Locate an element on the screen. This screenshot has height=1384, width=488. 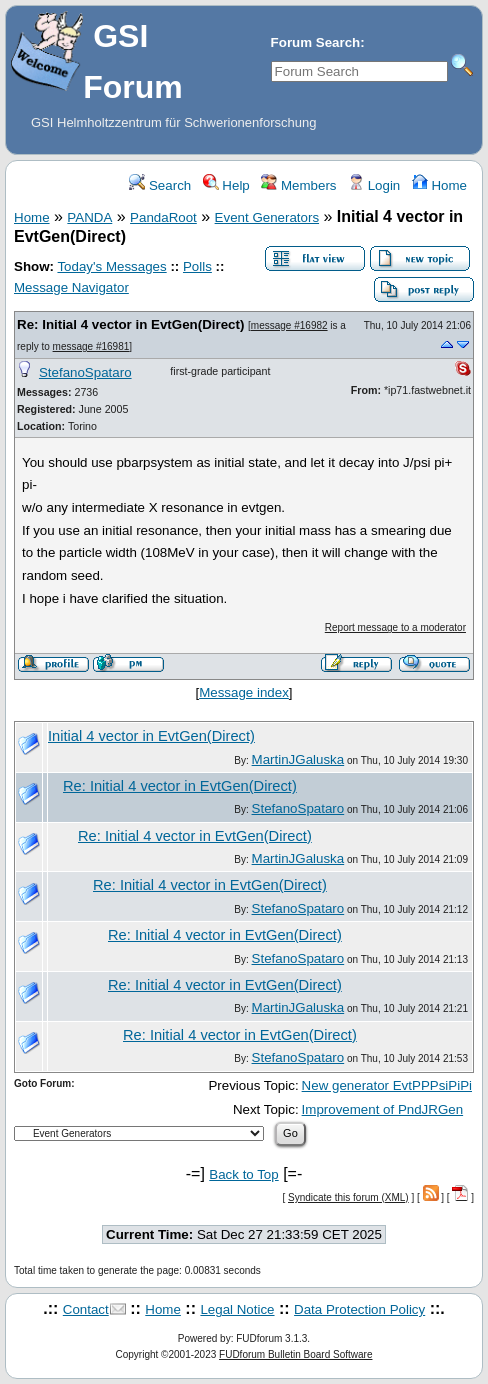
Event Generators is located at coordinates (267, 217).